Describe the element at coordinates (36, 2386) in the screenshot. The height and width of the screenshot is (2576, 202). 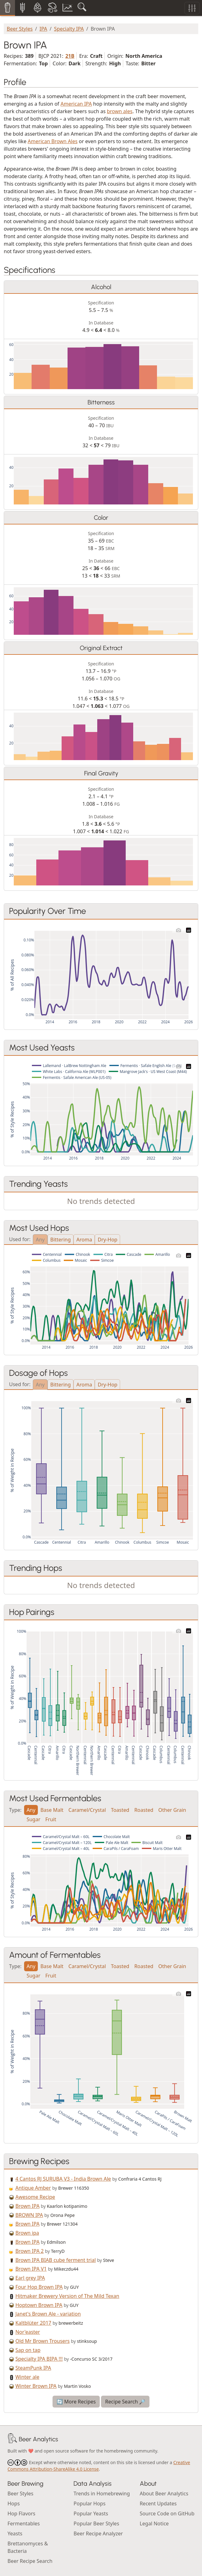
I see `Winter Brown IPA` at that location.